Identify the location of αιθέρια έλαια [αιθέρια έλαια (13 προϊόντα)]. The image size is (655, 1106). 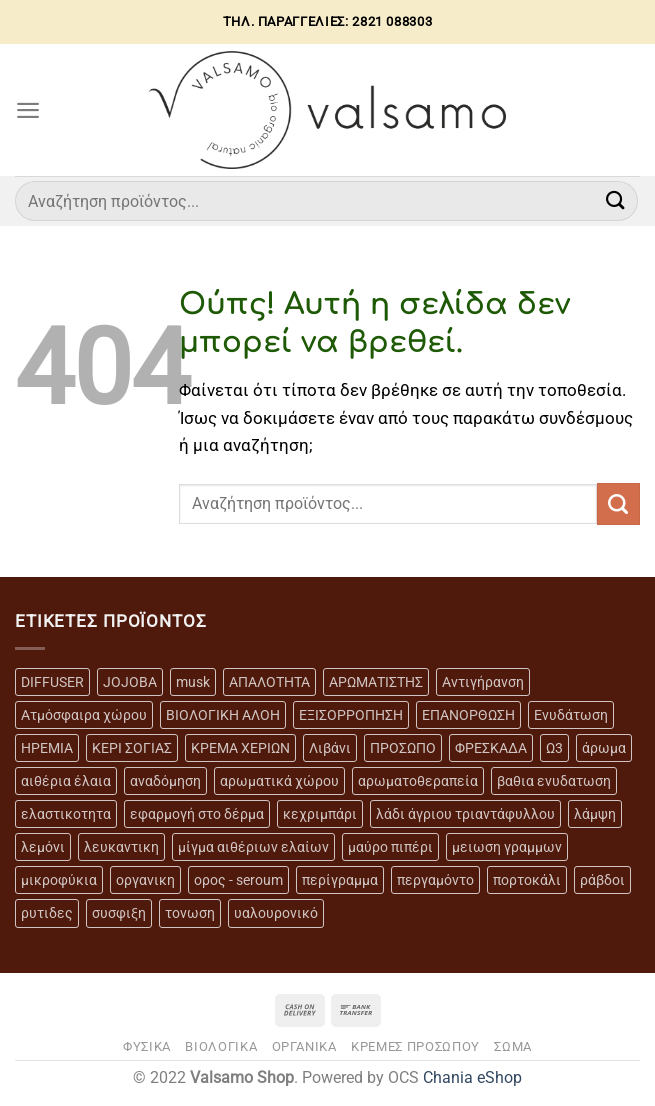
(66, 781).